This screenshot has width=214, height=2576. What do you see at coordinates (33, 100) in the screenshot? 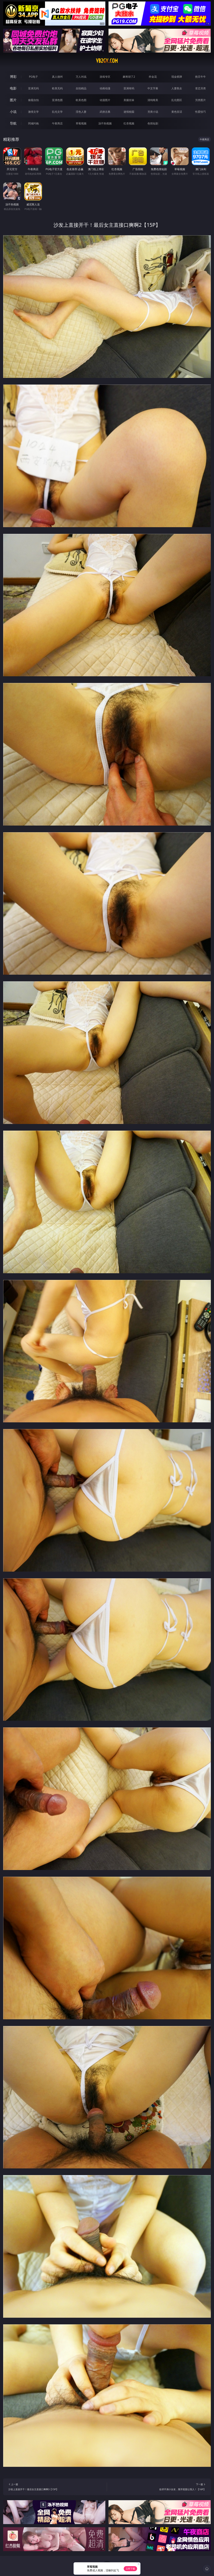
I see `偷窥自拍` at bounding box center [33, 100].